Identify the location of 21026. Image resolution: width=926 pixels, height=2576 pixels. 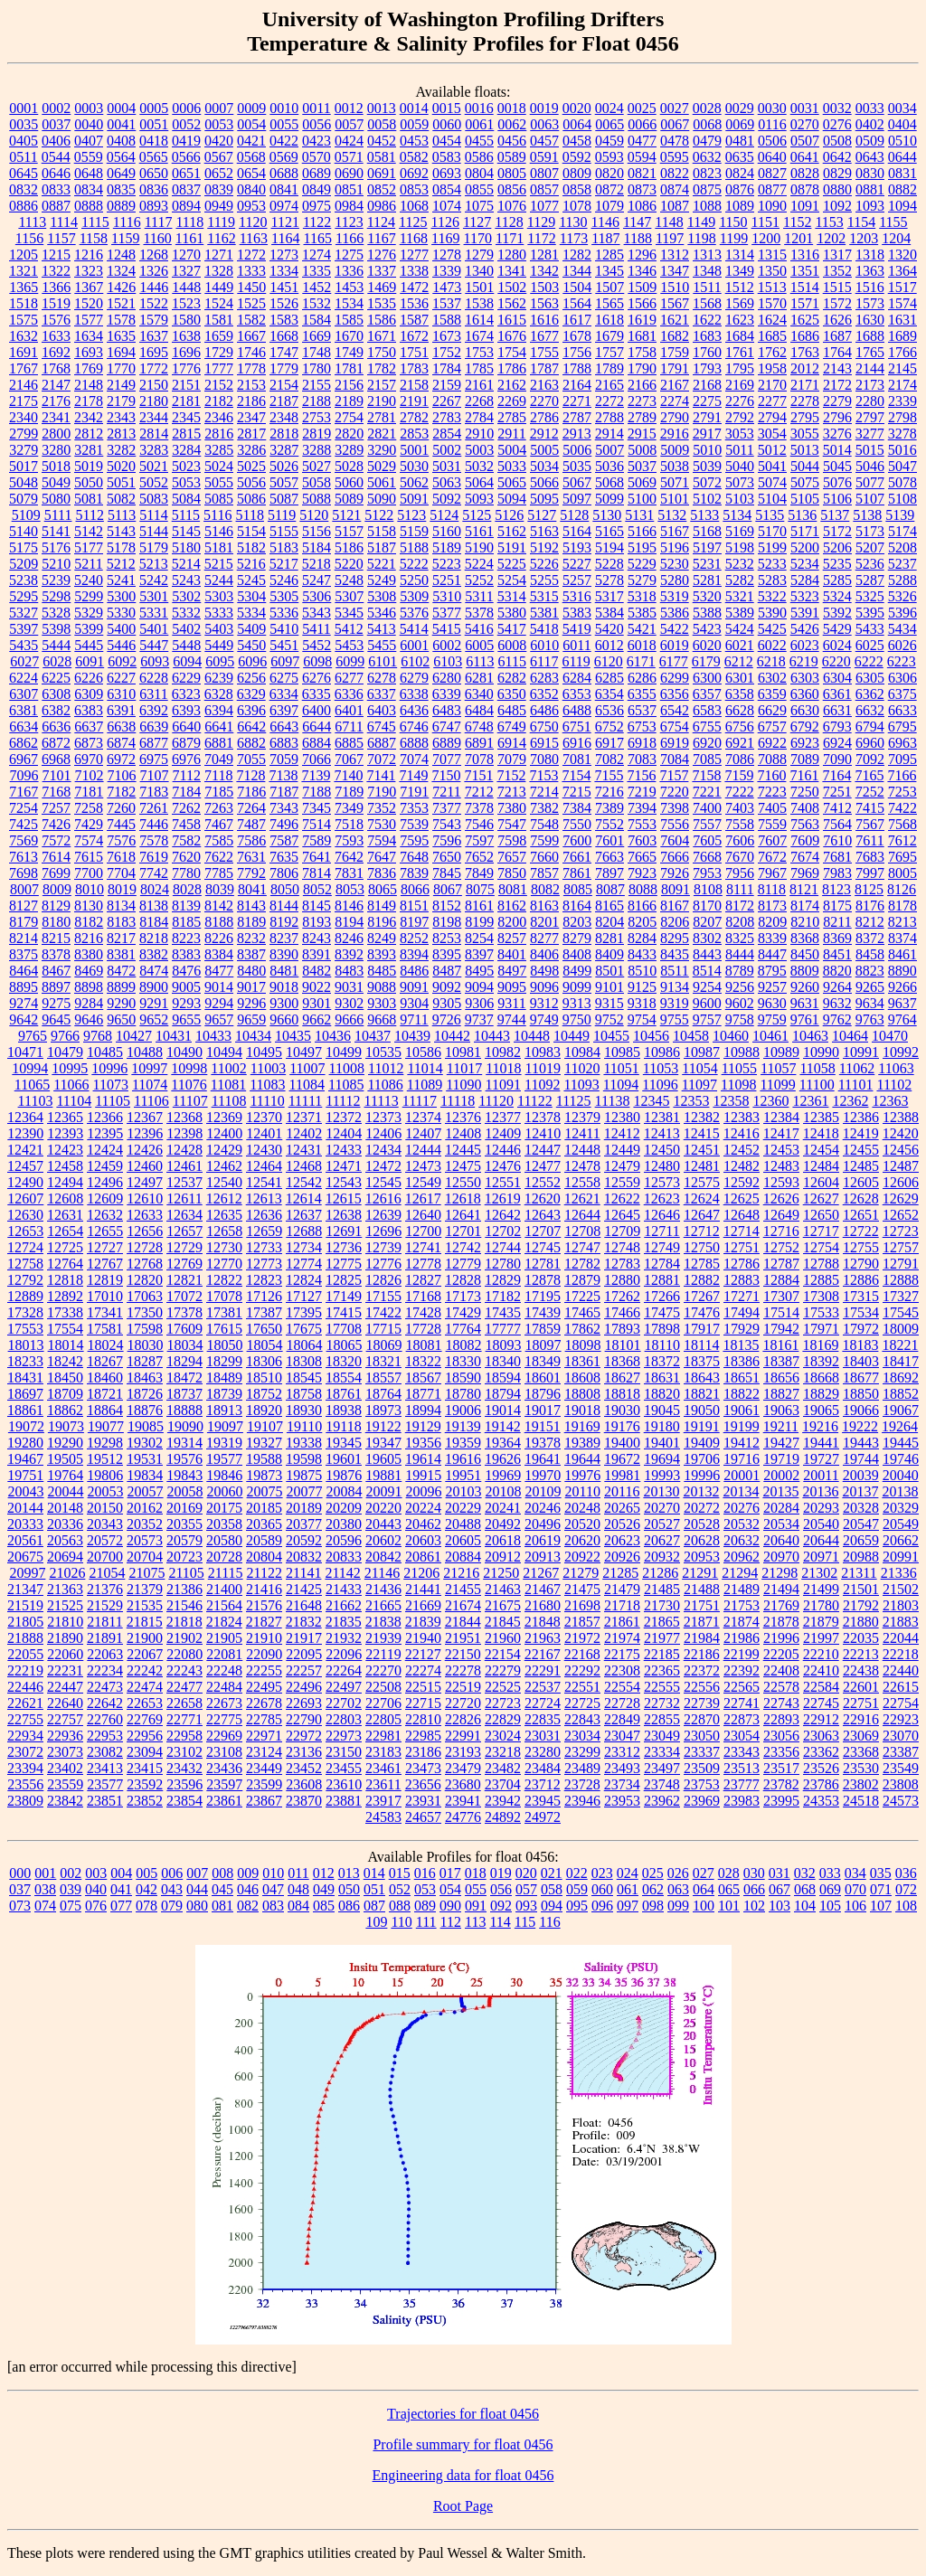
(67, 1573).